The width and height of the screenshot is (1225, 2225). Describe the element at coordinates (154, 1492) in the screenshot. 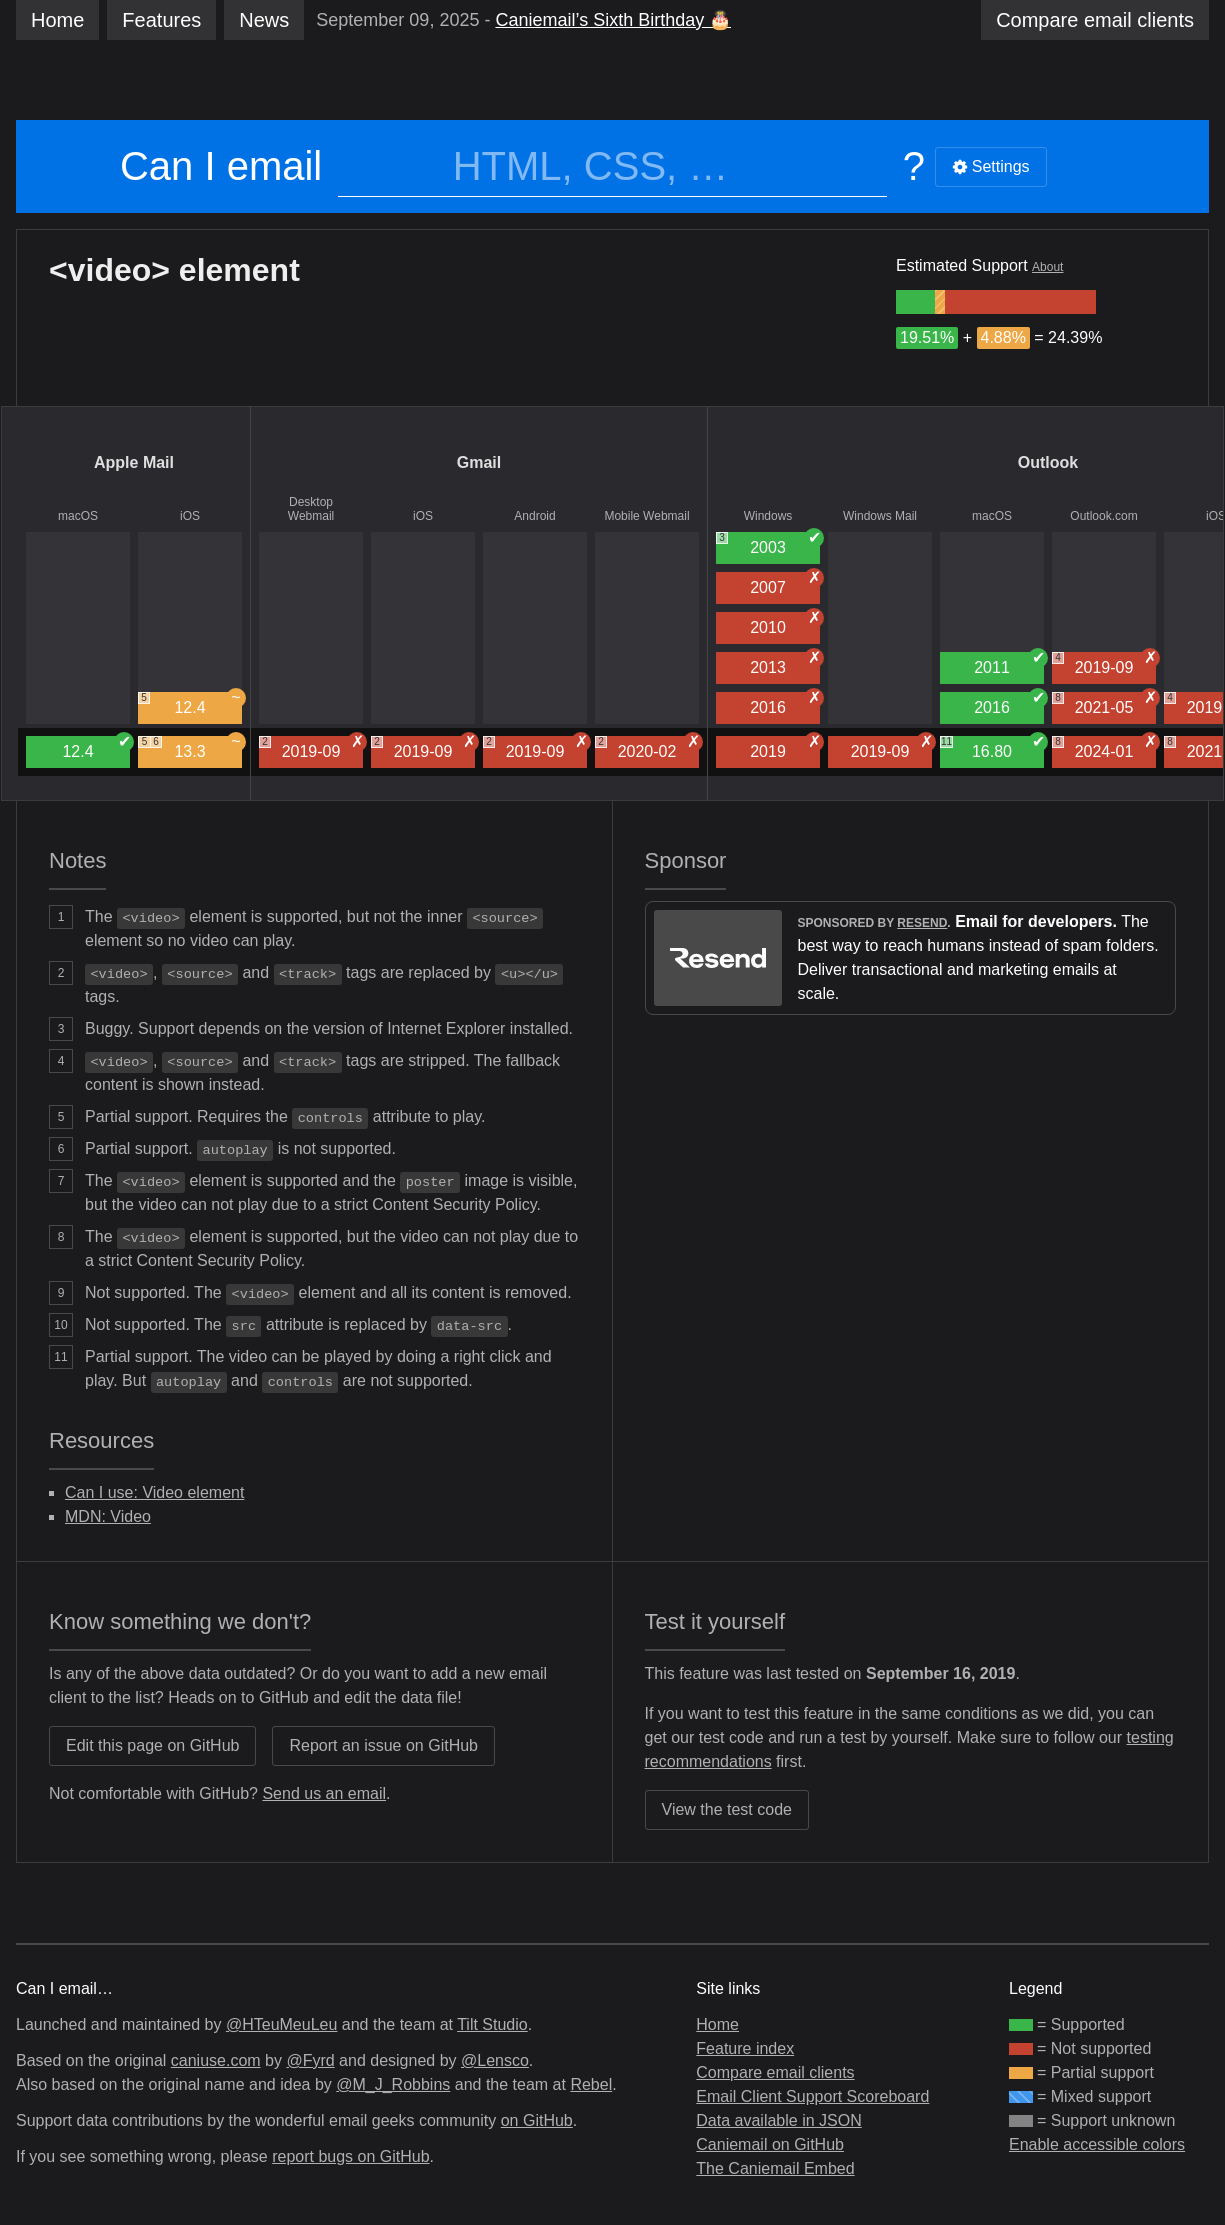

I see `Can I use: Video element` at that location.